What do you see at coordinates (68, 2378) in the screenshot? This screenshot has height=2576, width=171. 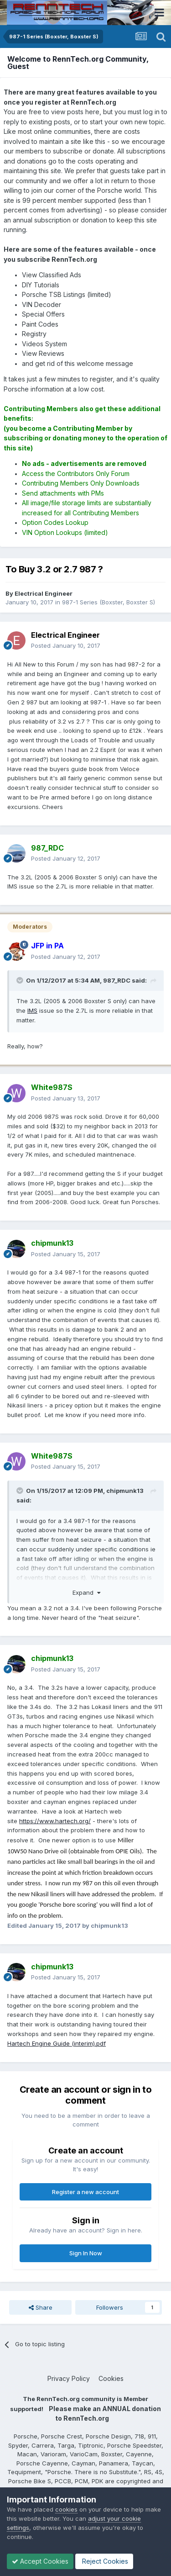 I see `Privacy Policy` at bounding box center [68, 2378].